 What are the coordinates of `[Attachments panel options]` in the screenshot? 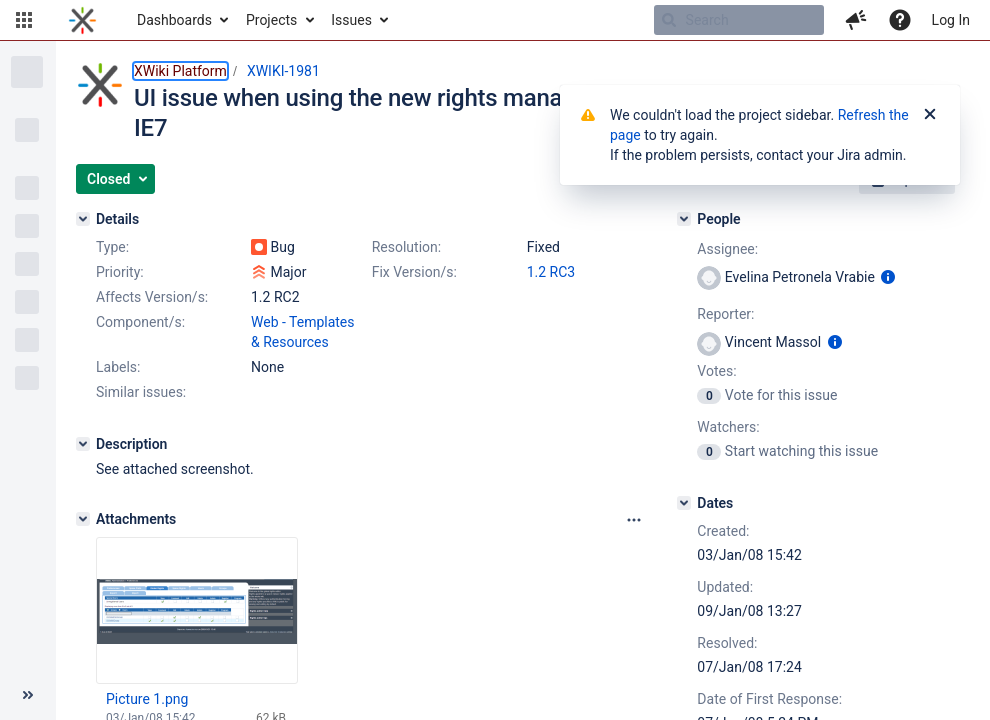 It's located at (634, 520).